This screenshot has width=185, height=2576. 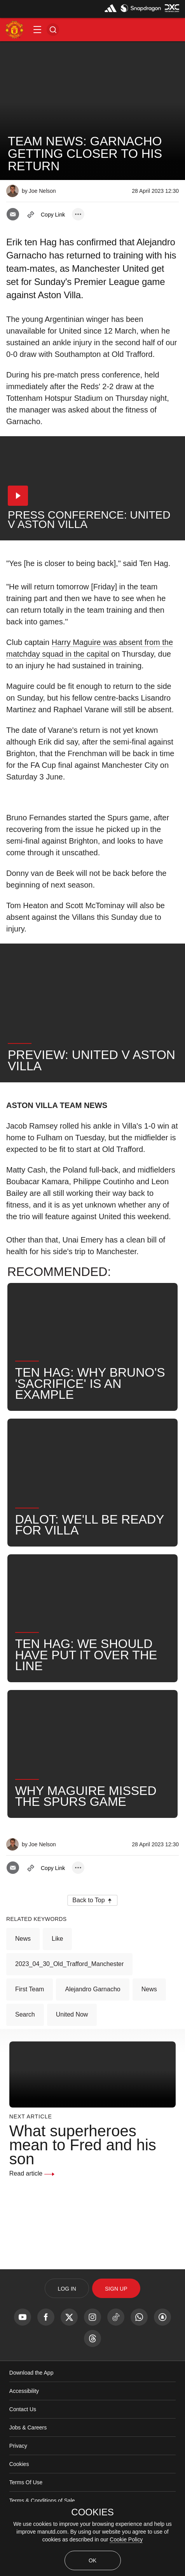 I want to click on Accessibility, so click(x=24, y=2391).